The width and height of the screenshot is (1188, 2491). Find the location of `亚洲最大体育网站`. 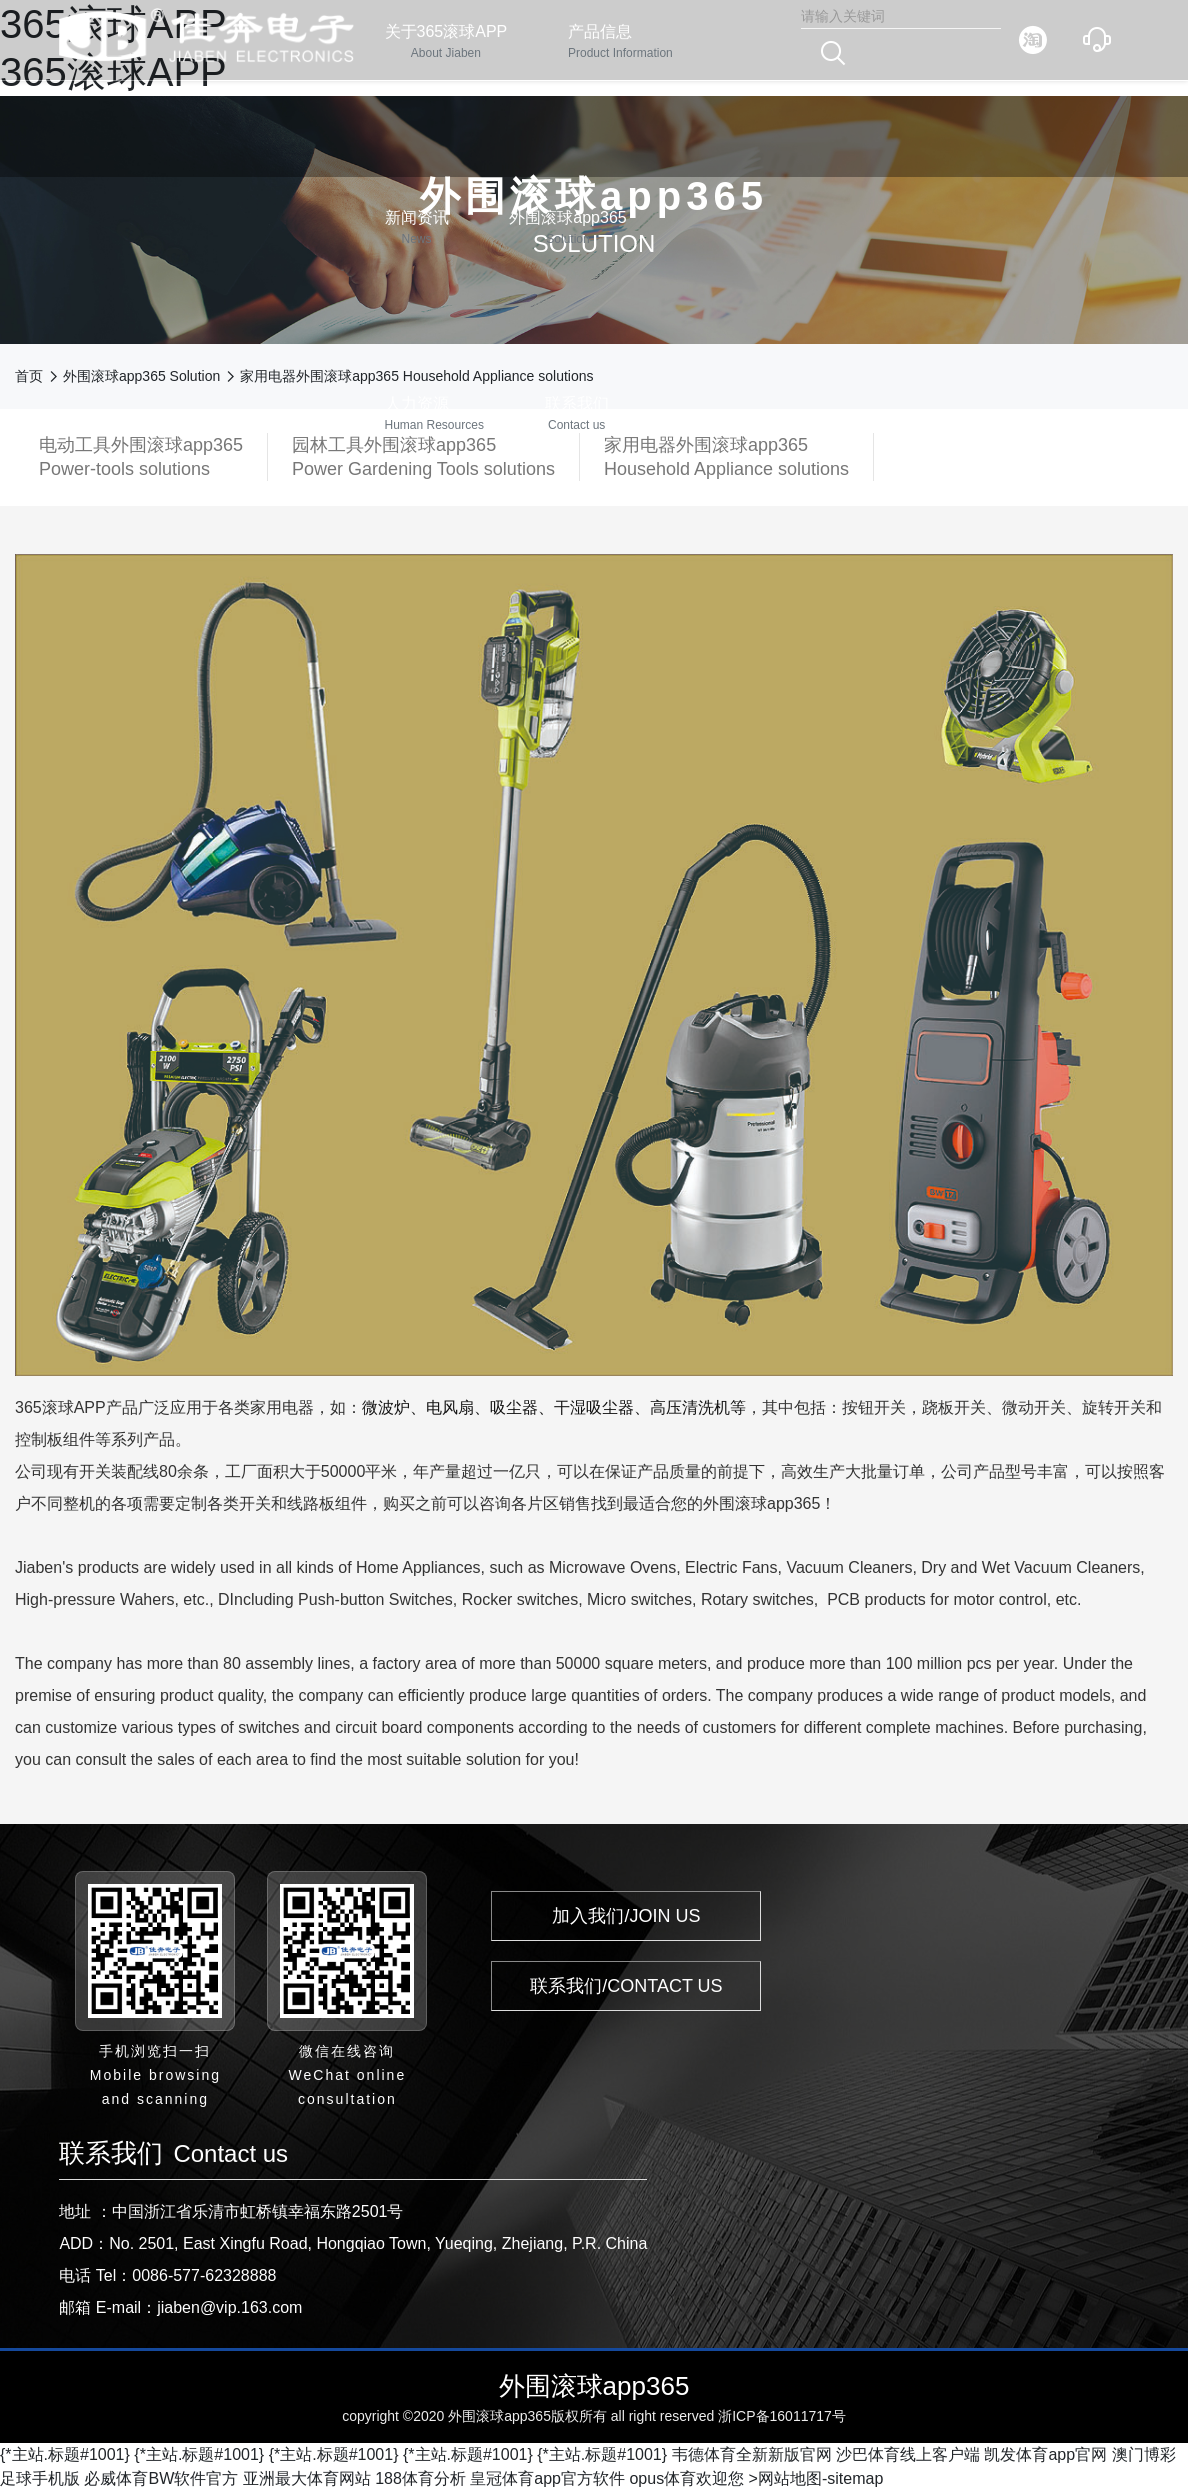

亚洲最大体育网站 is located at coordinates (307, 2478).